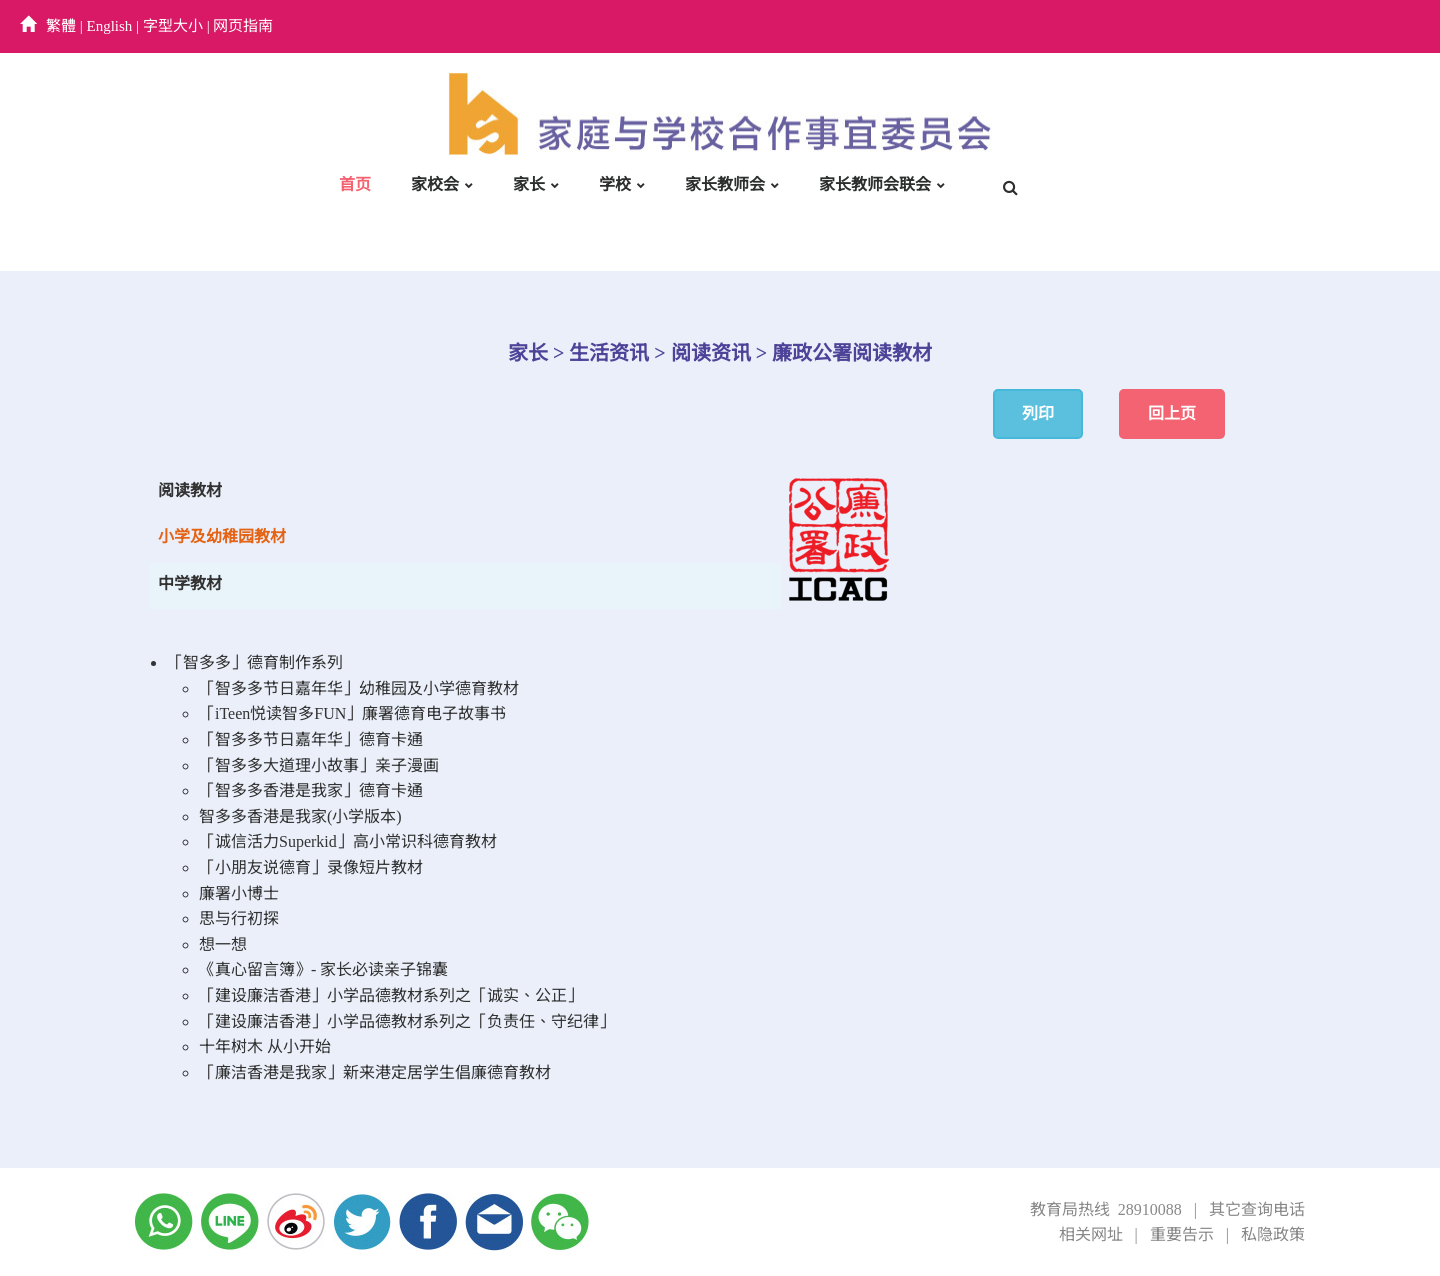 The height and width of the screenshot is (1276, 1440). What do you see at coordinates (319, 765) in the screenshot?
I see `「智多多大道理小故事」亲子漫画` at bounding box center [319, 765].